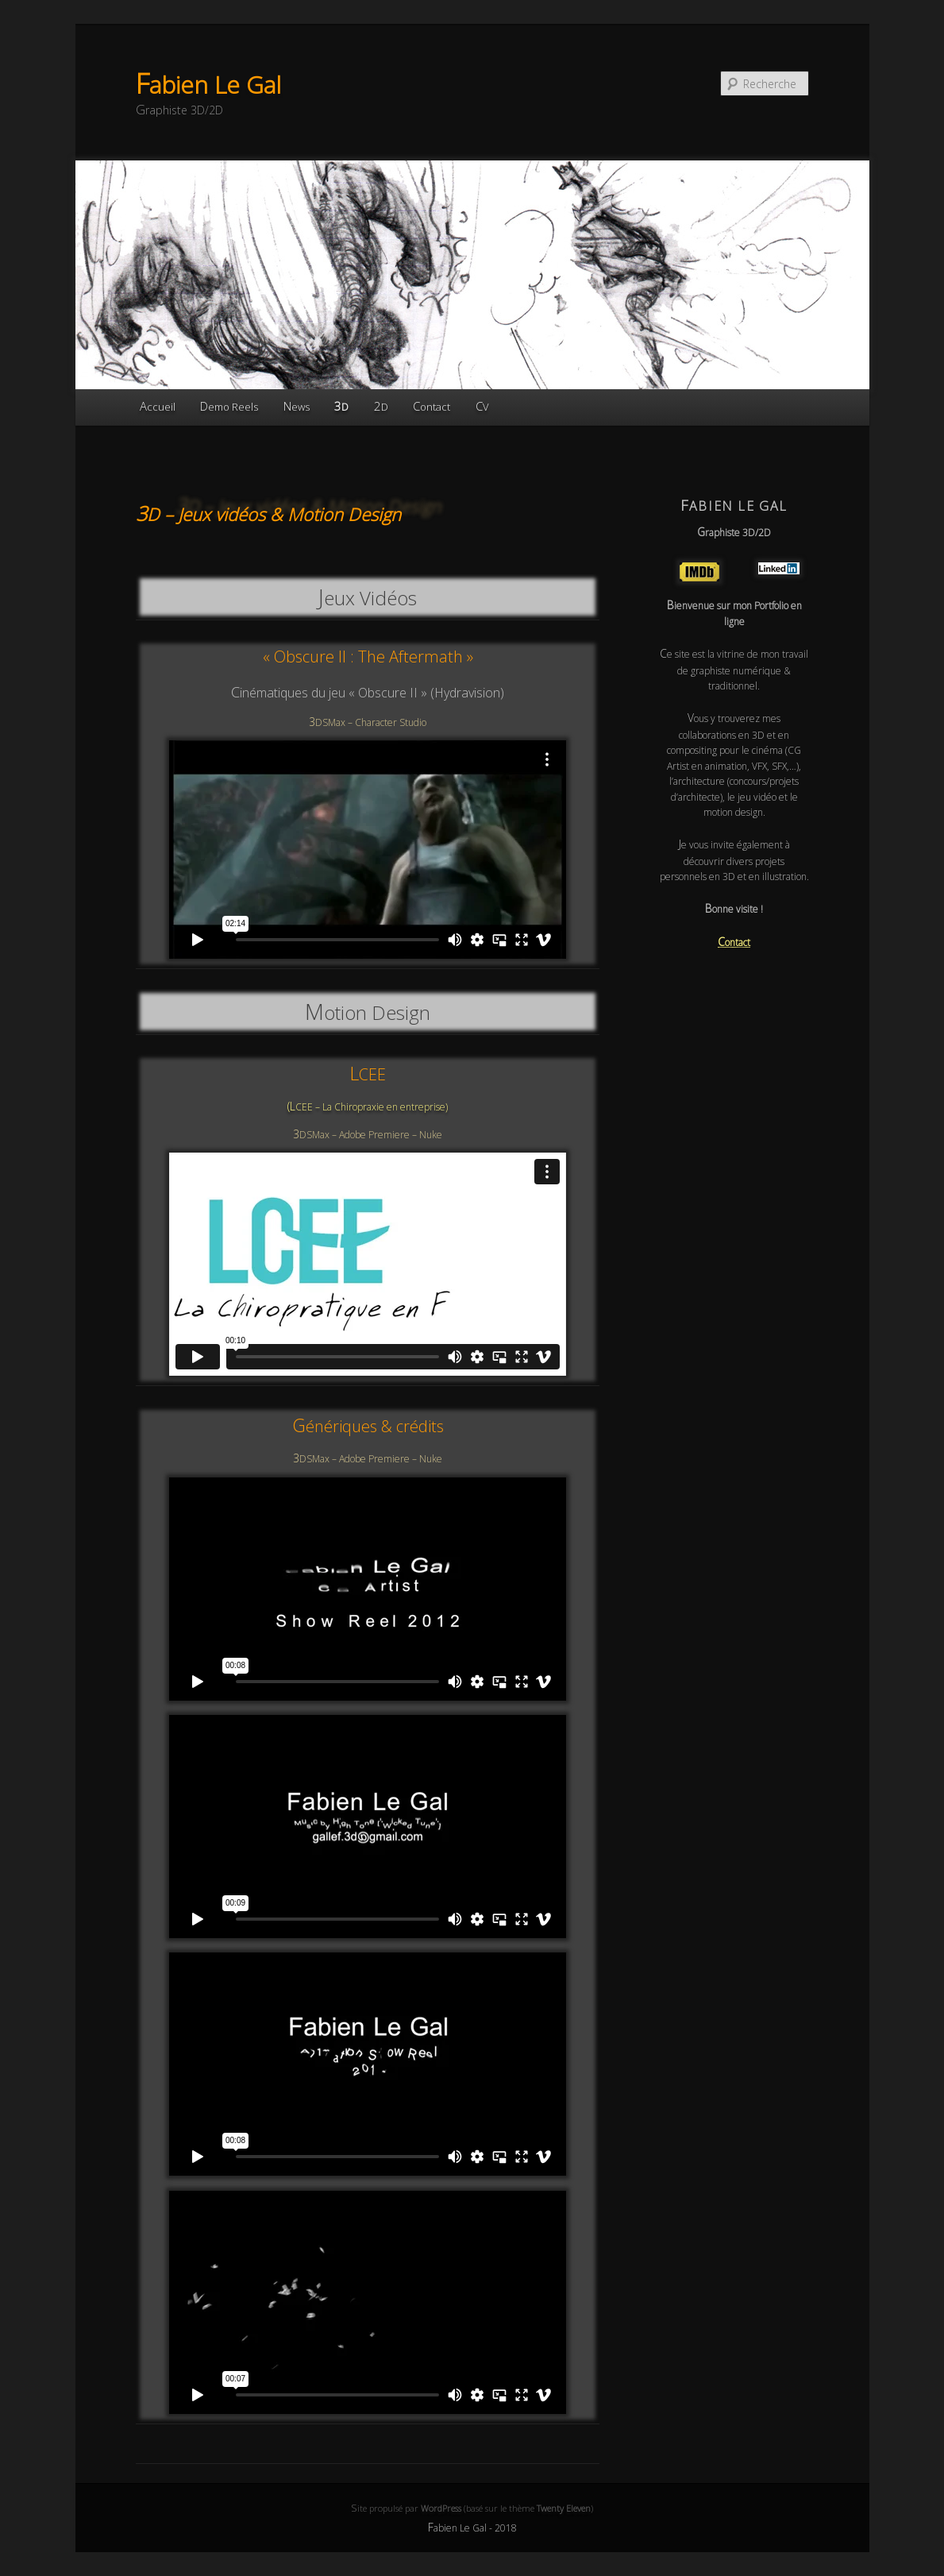 The width and height of the screenshot is (944, 2576). I want to click on News, so click(296, 406).